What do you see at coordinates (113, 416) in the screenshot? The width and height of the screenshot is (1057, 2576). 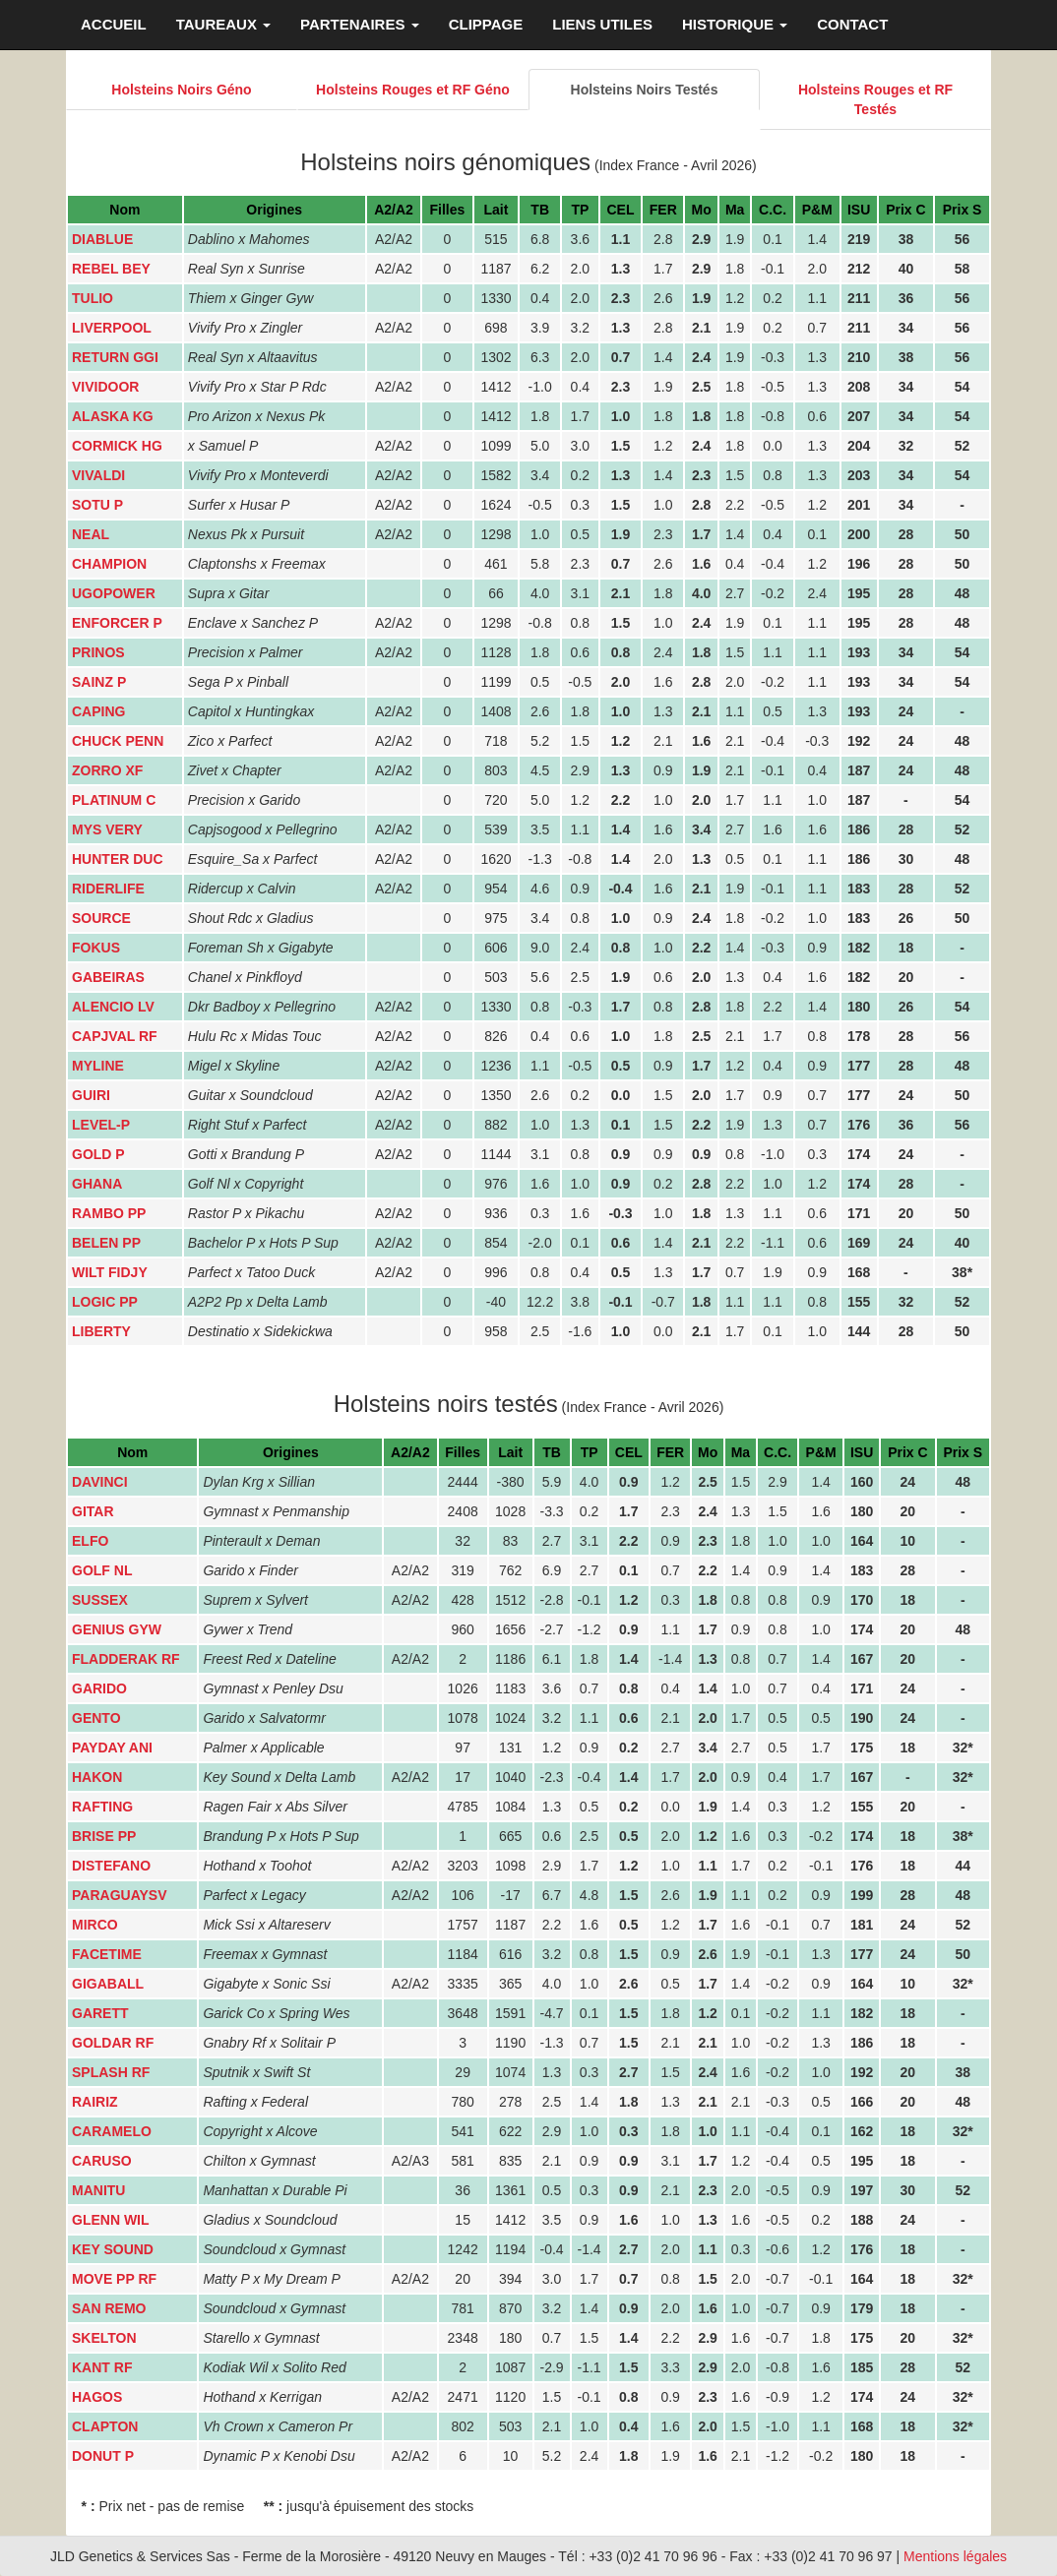 I see `ALASKA KG` at bounding box center [113, 416].